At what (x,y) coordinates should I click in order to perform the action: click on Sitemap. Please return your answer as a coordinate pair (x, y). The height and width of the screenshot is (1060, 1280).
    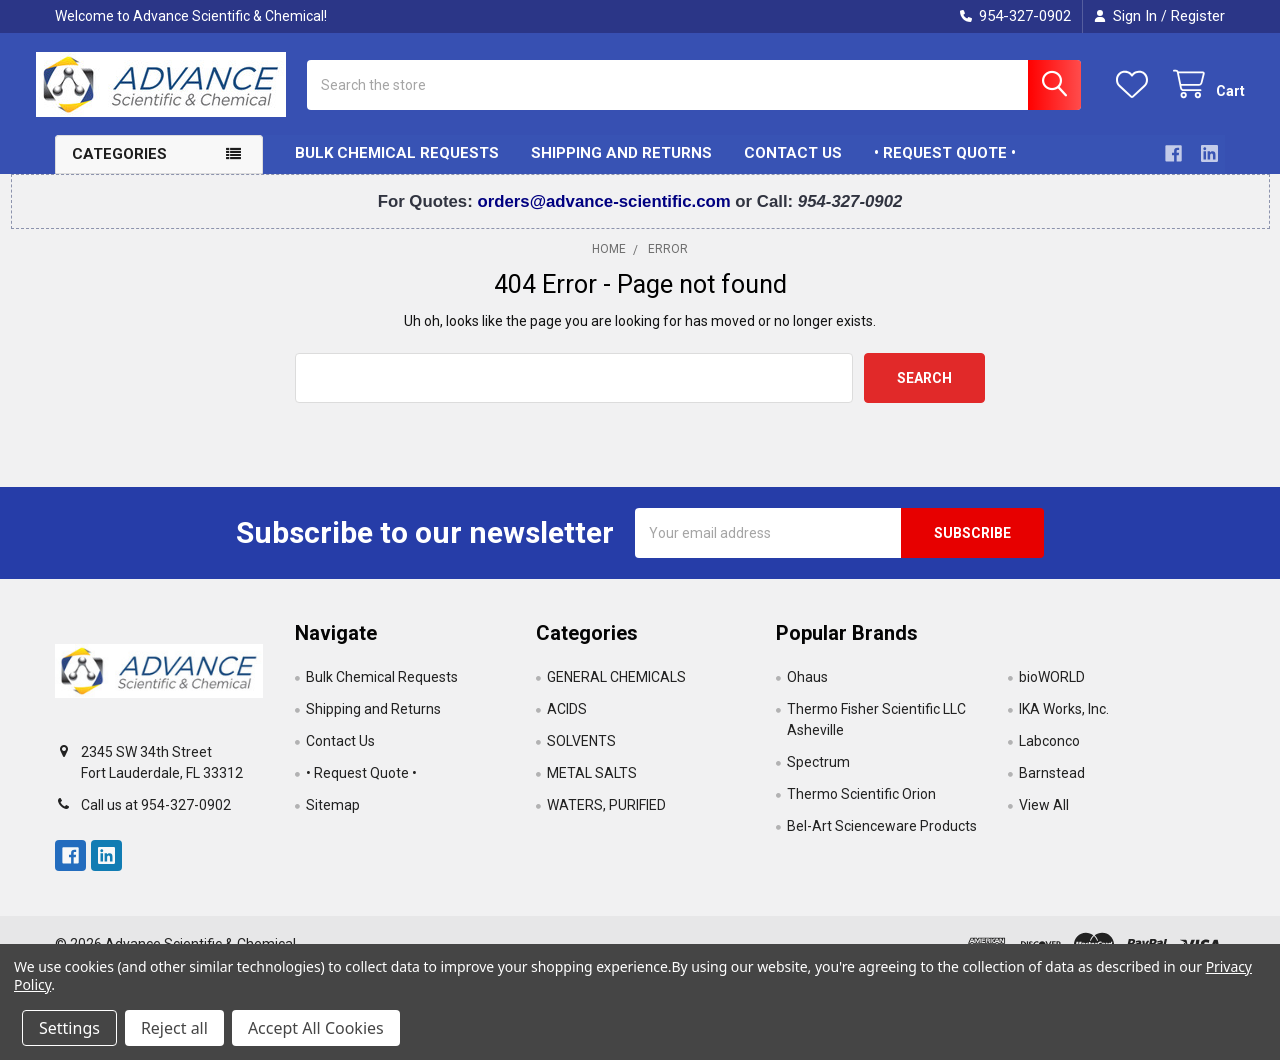
    Looking at the image, I should click on (333, 820).